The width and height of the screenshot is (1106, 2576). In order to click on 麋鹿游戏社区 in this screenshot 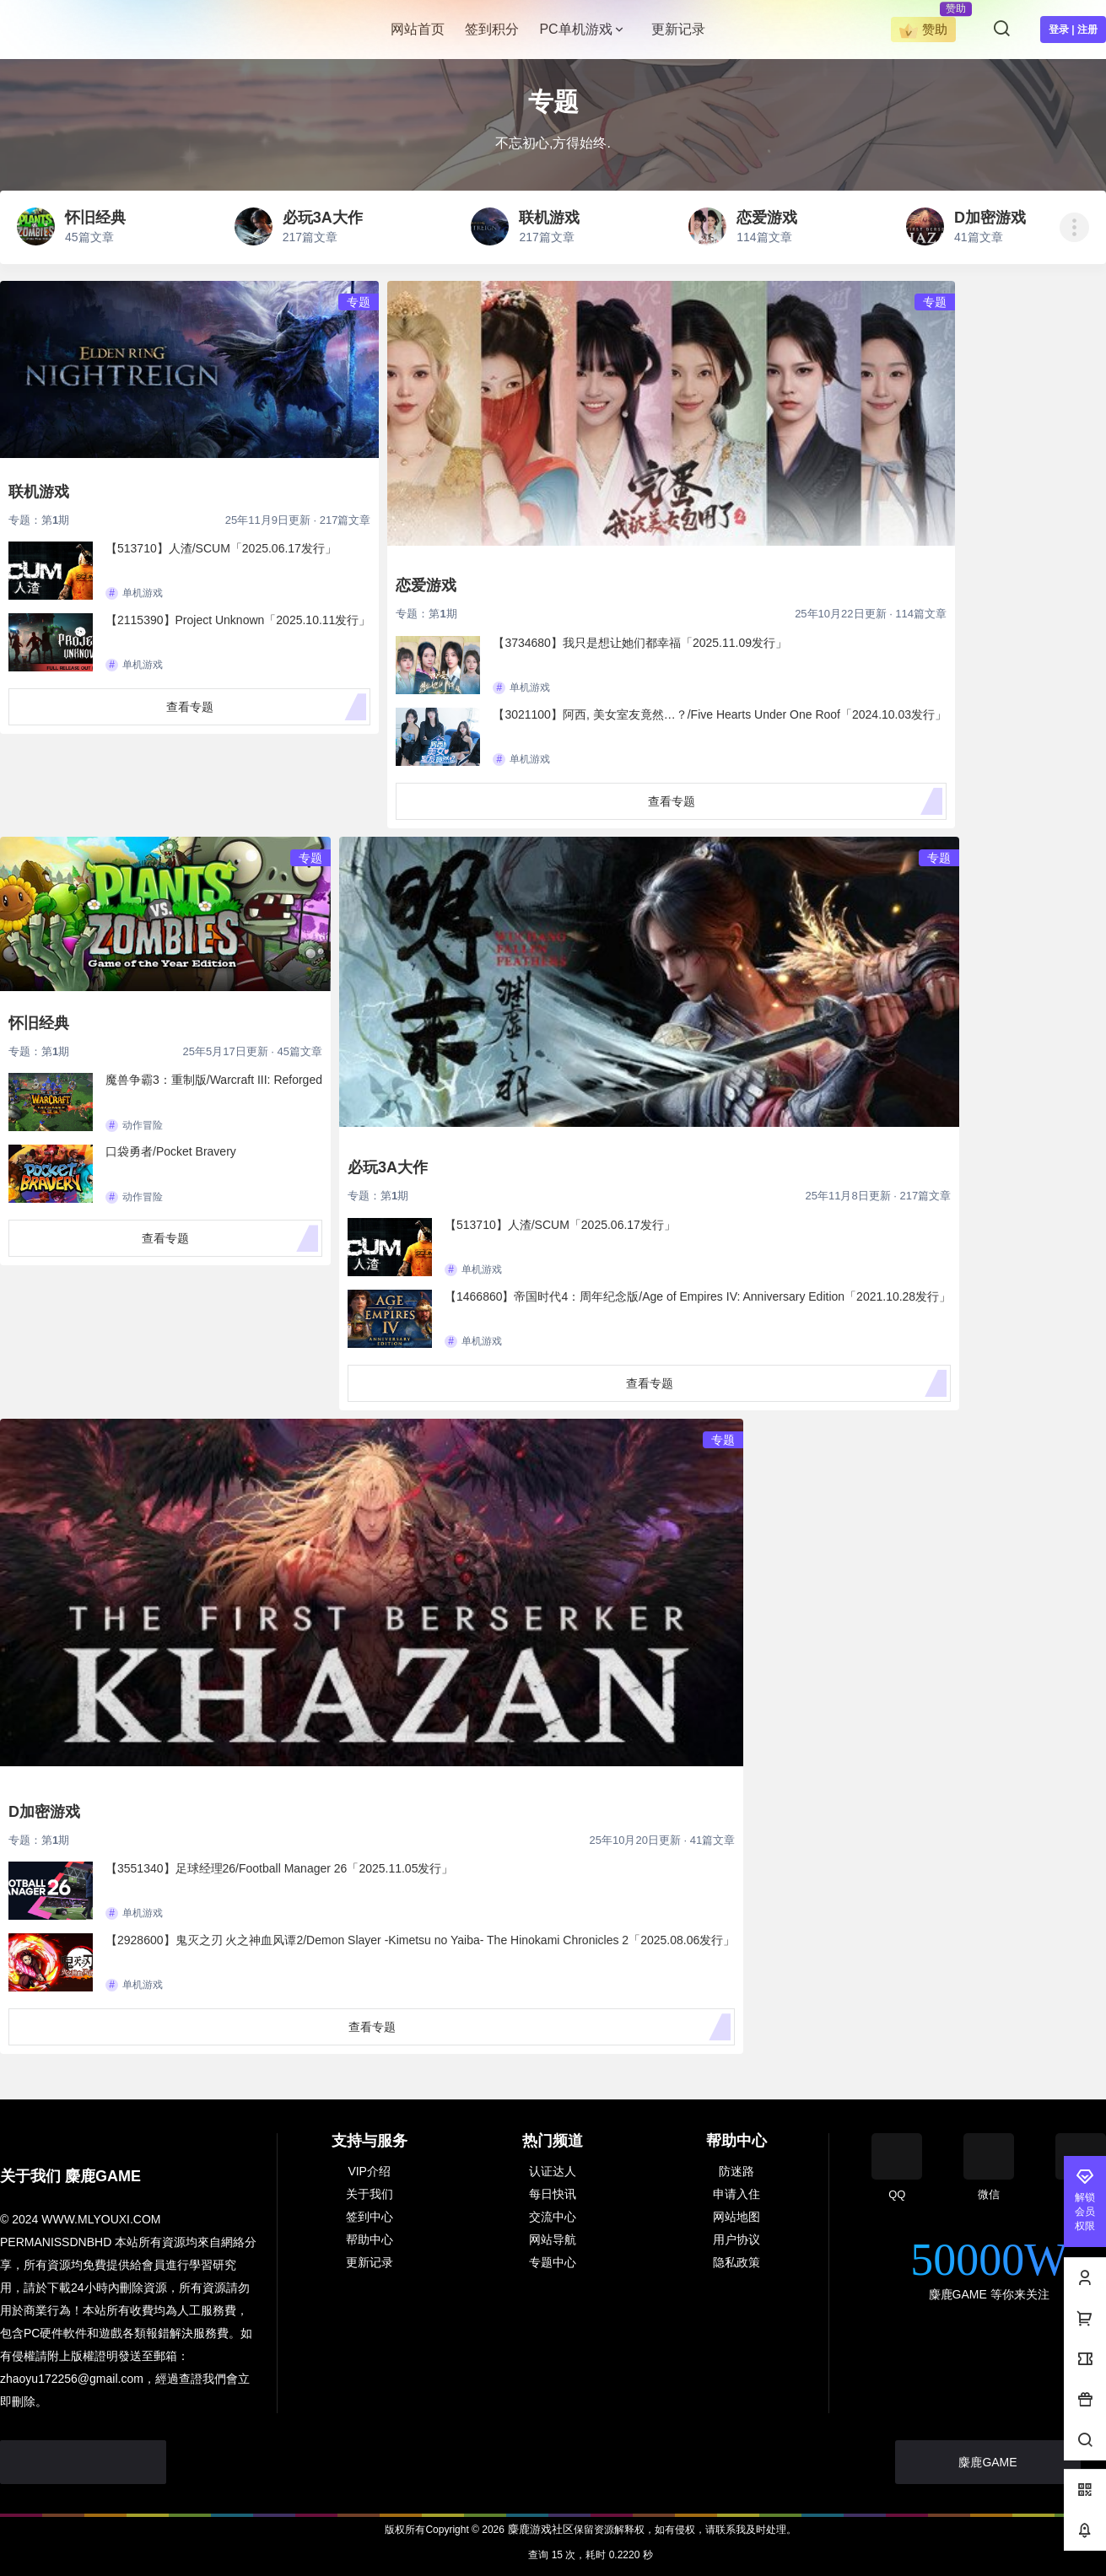, I will do `click(539, 2529)`.